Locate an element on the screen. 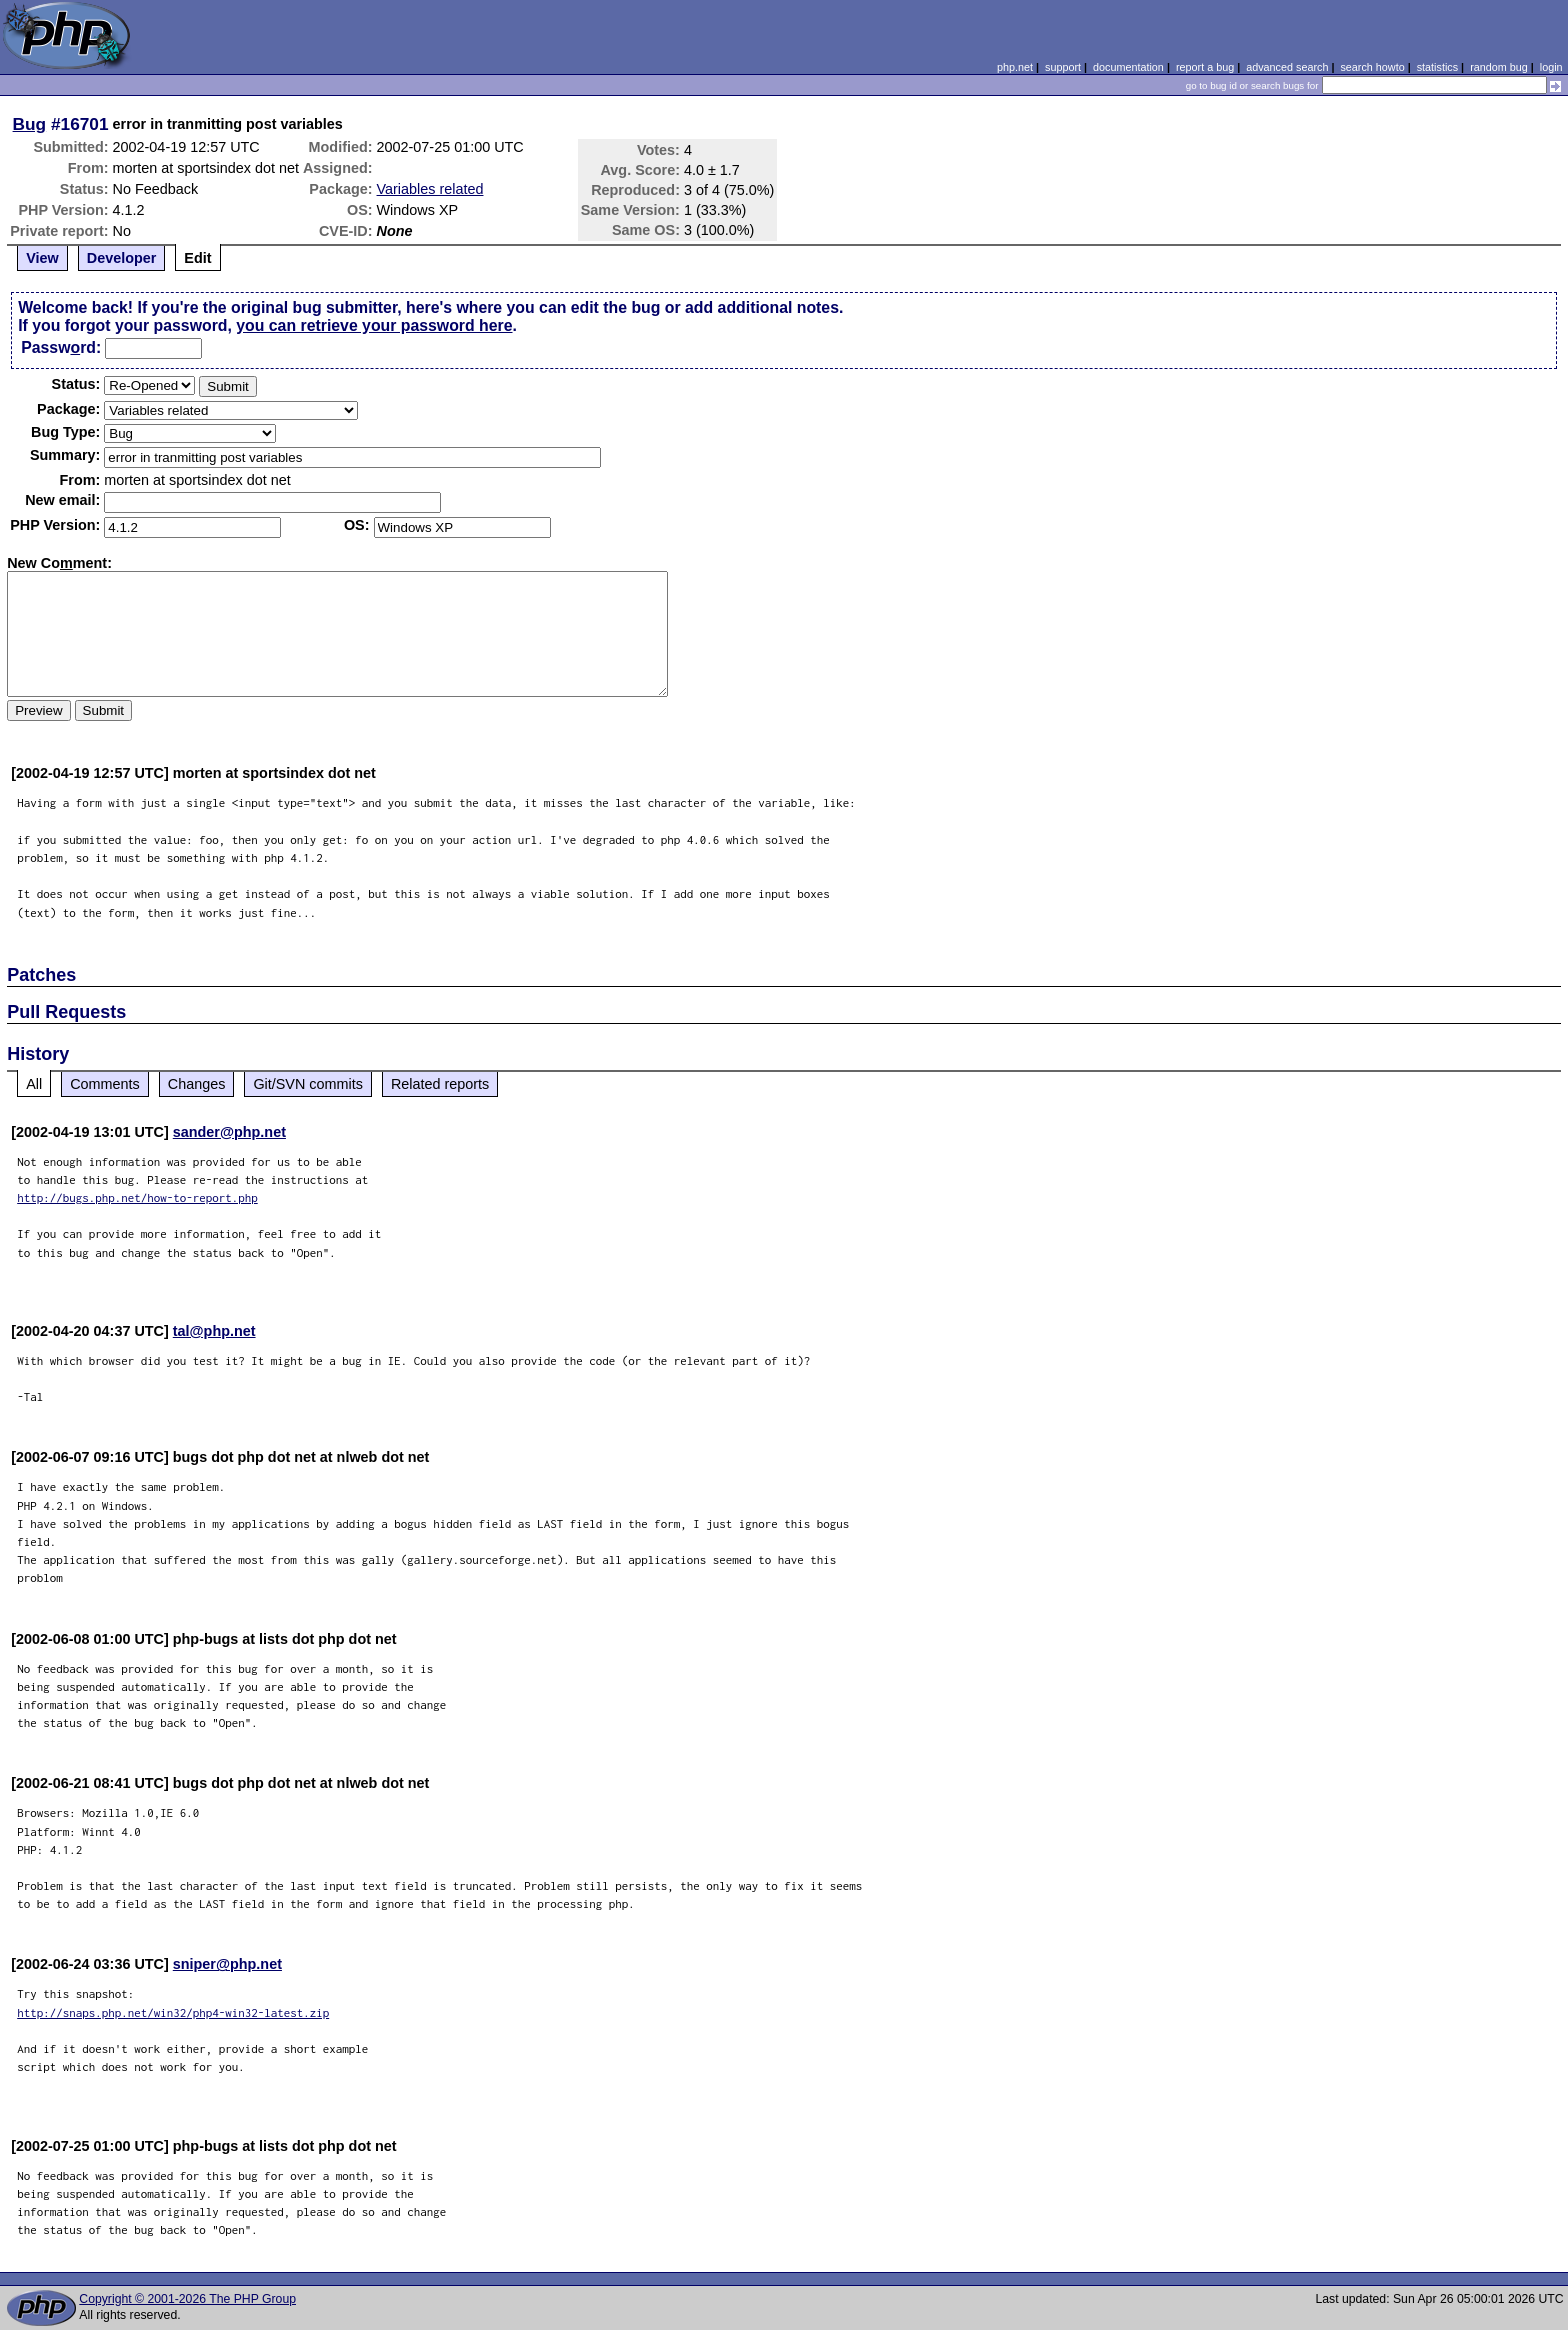  documentation is located at coordinates (1128, 67).